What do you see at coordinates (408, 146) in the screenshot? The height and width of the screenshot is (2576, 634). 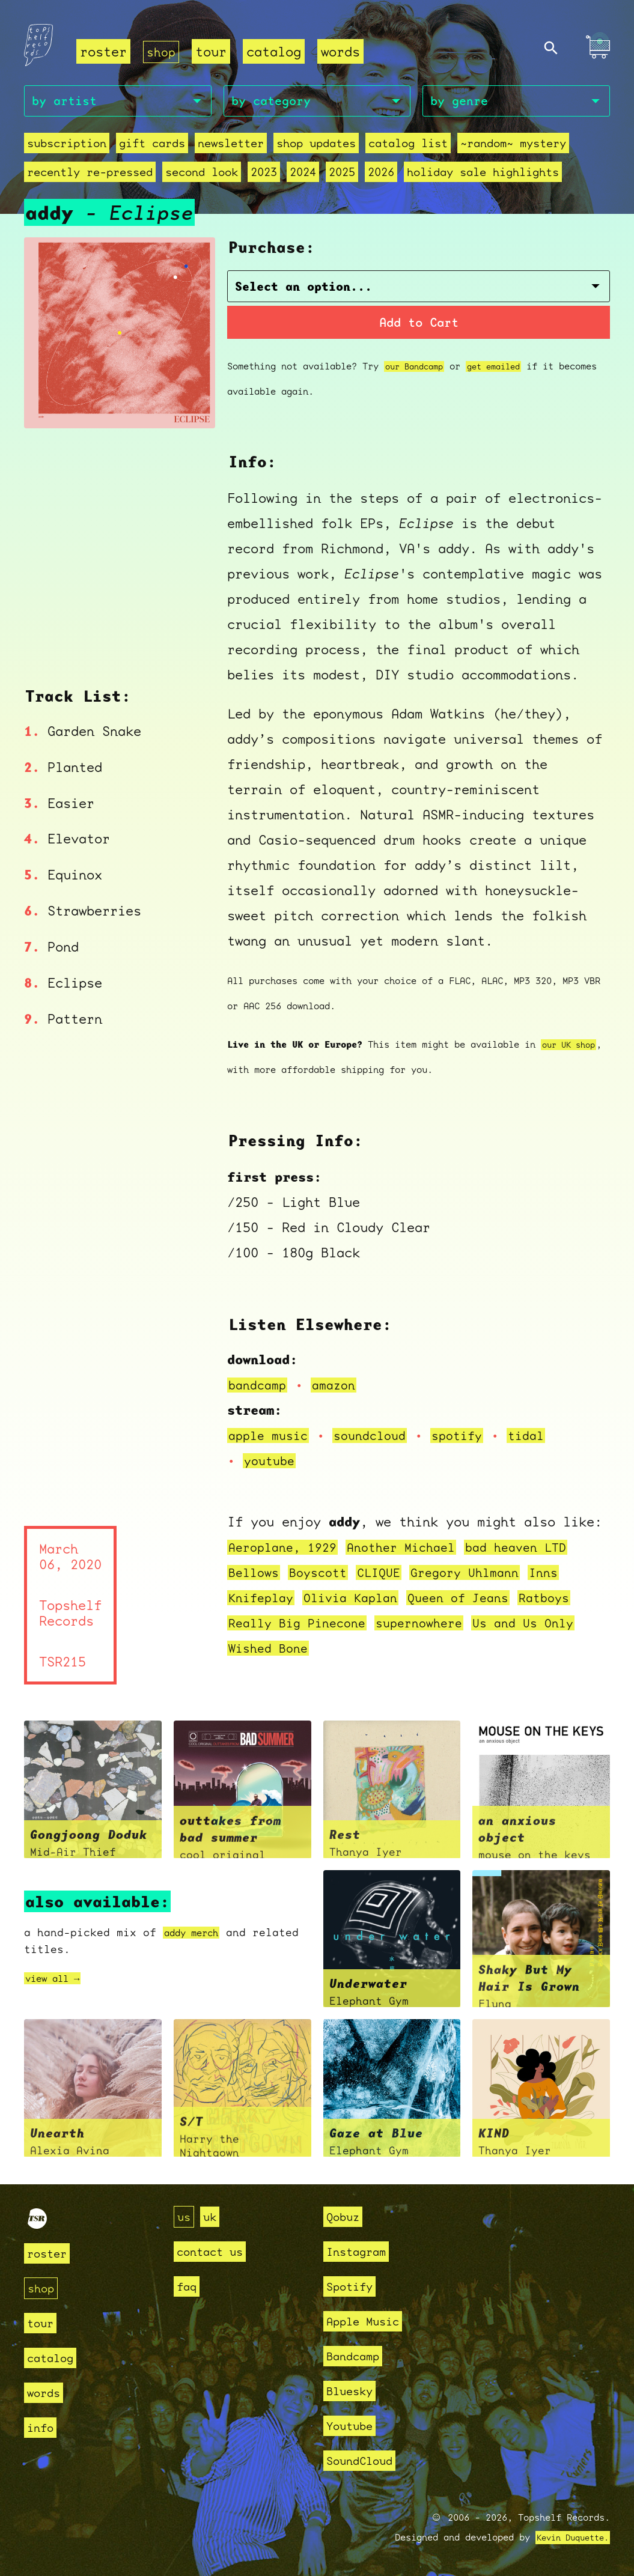 I see `Catalog List` at bounding box center [408, 146].